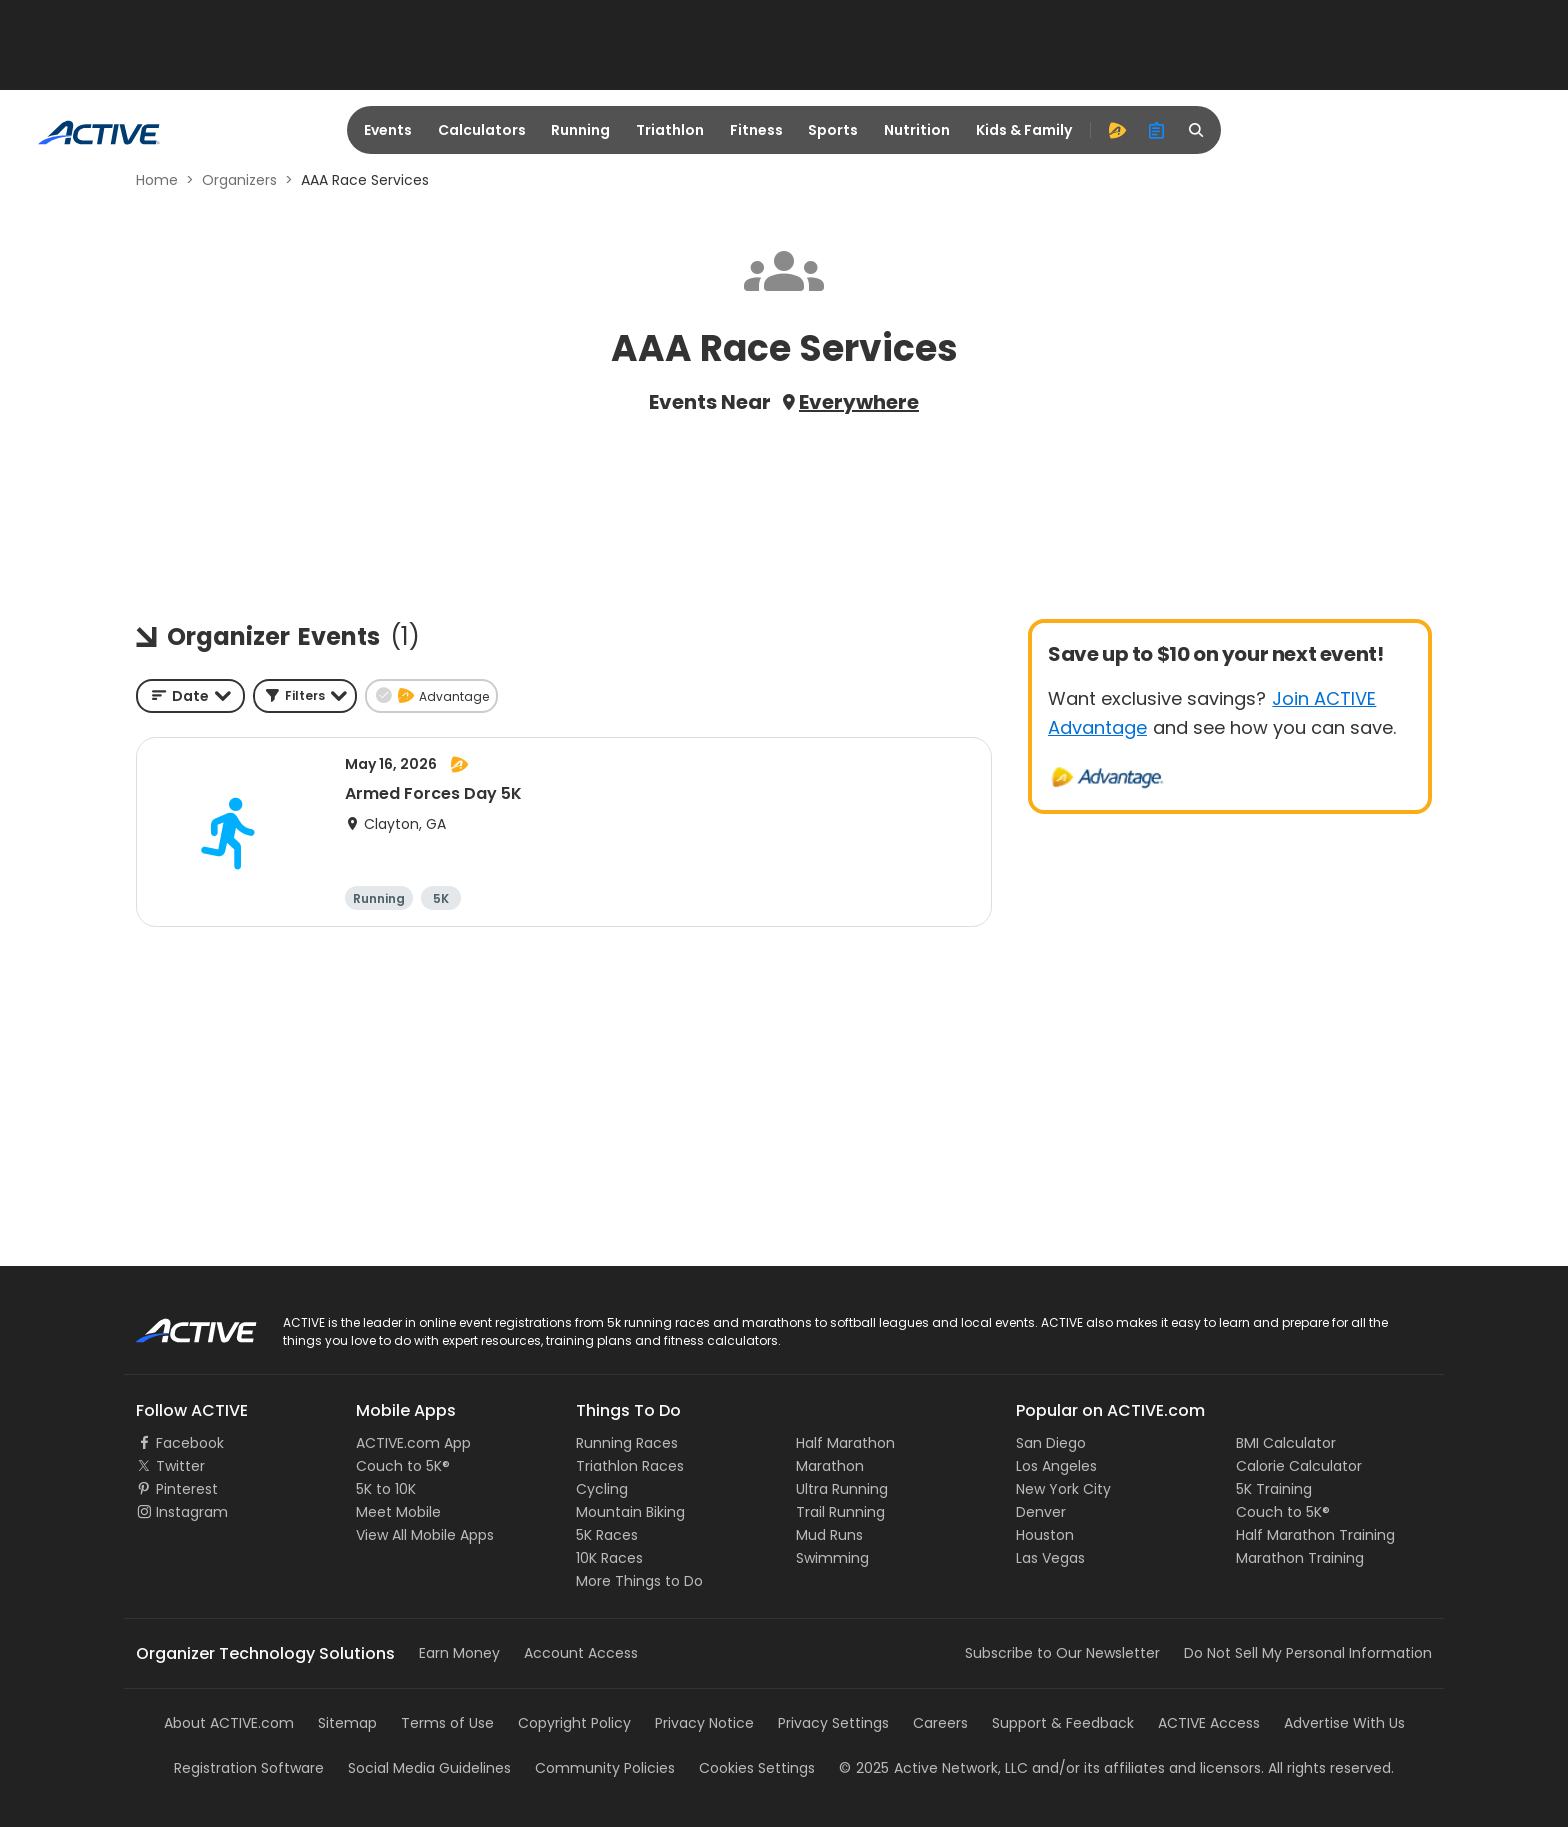 Image resolution: width=1568 pixels, height=1827 pixels. What do you see at coordinates (1274, 1489) in the screenshot?
I see `5K Training` at bounding box center [1274, 1489].